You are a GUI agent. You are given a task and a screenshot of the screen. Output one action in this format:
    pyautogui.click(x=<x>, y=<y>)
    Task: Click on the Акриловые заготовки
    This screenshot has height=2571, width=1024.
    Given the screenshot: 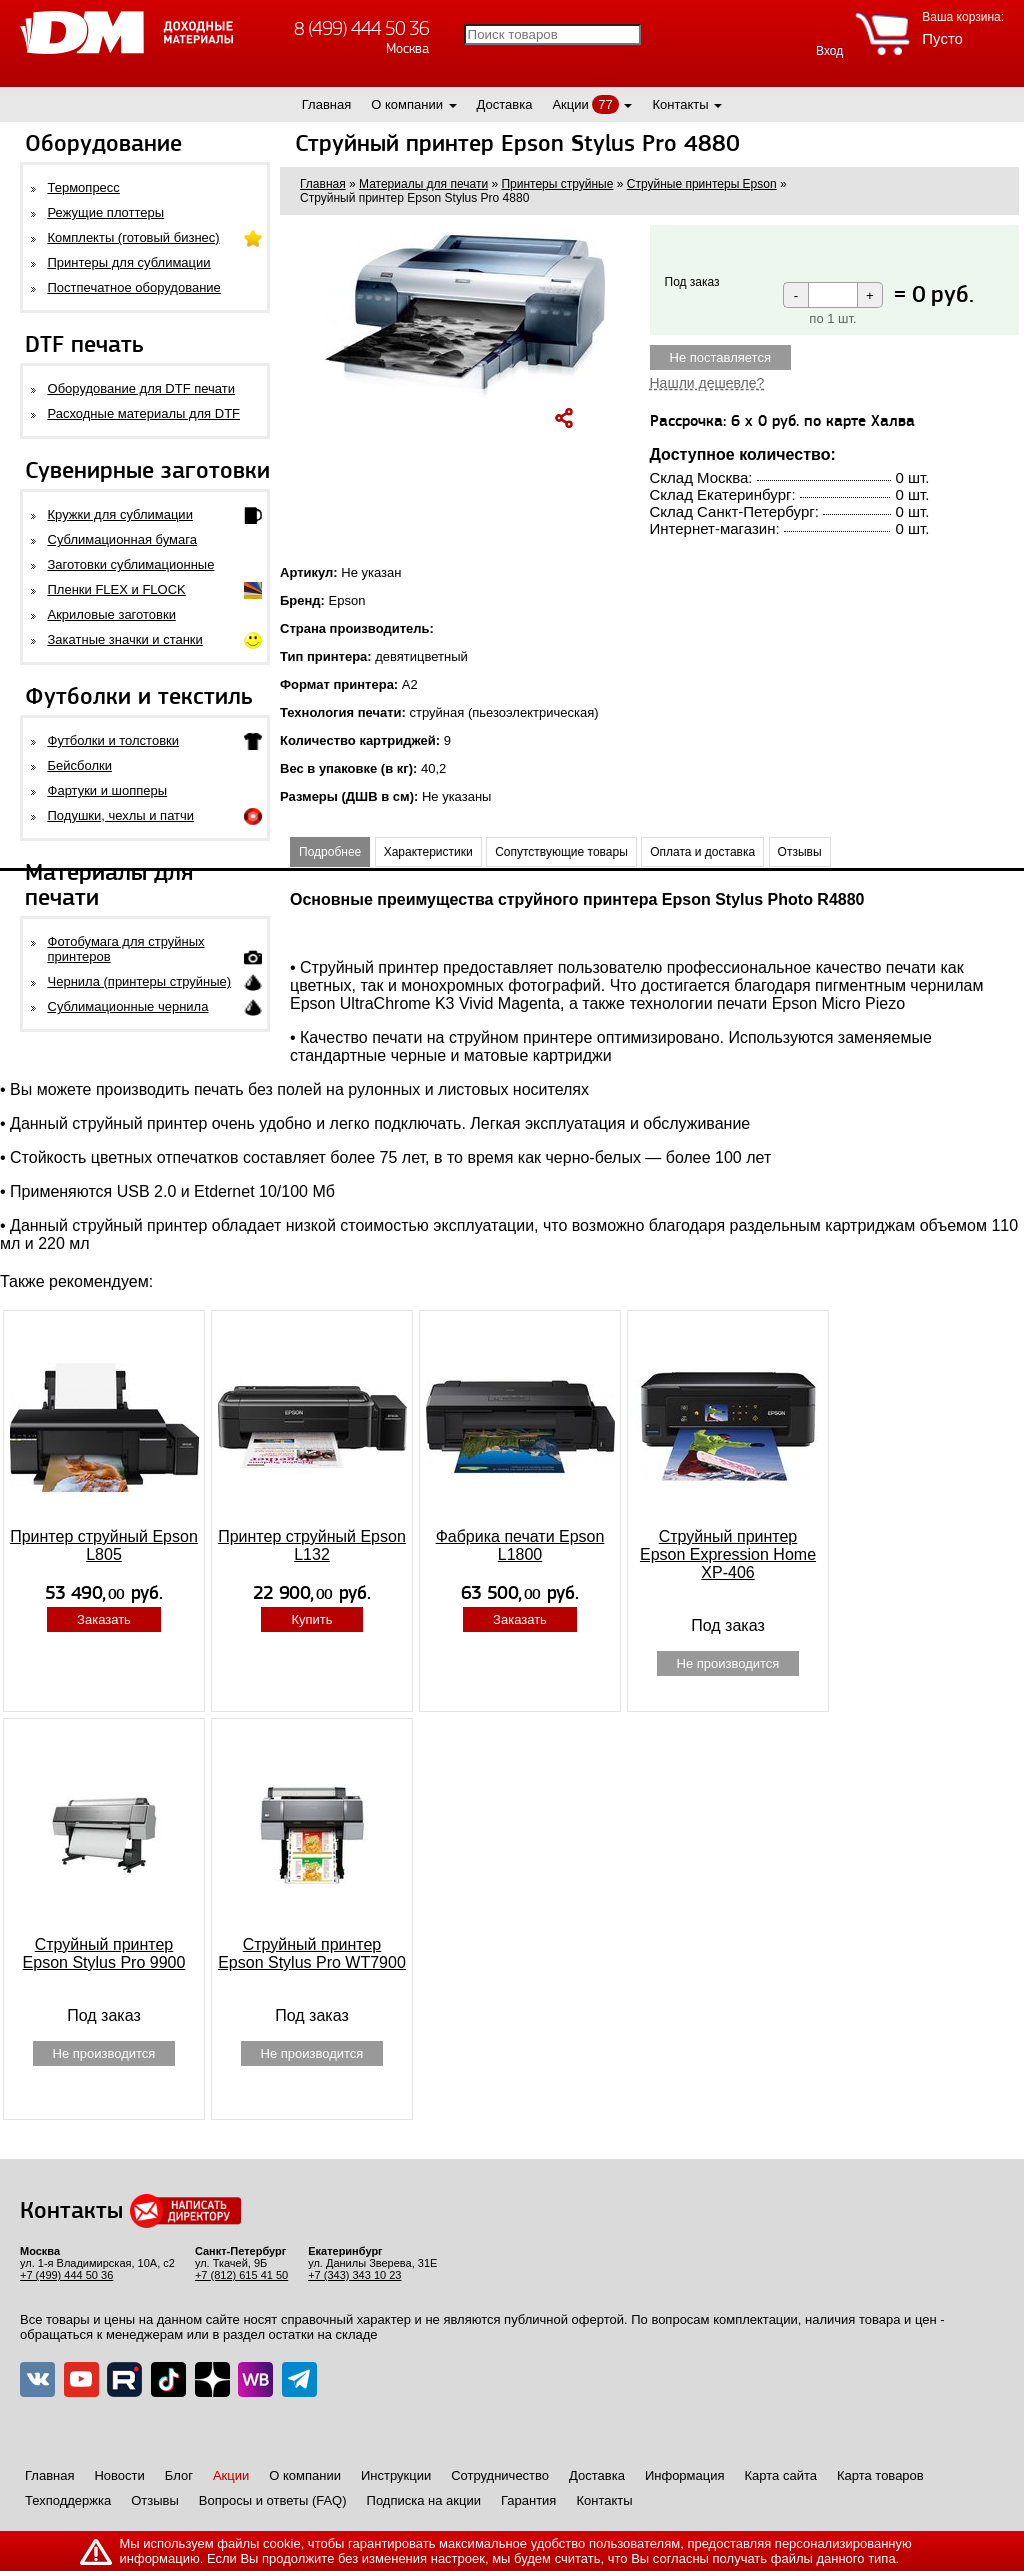 What is the action you would take?
    pyautogui.click(x=112, y=614)
    